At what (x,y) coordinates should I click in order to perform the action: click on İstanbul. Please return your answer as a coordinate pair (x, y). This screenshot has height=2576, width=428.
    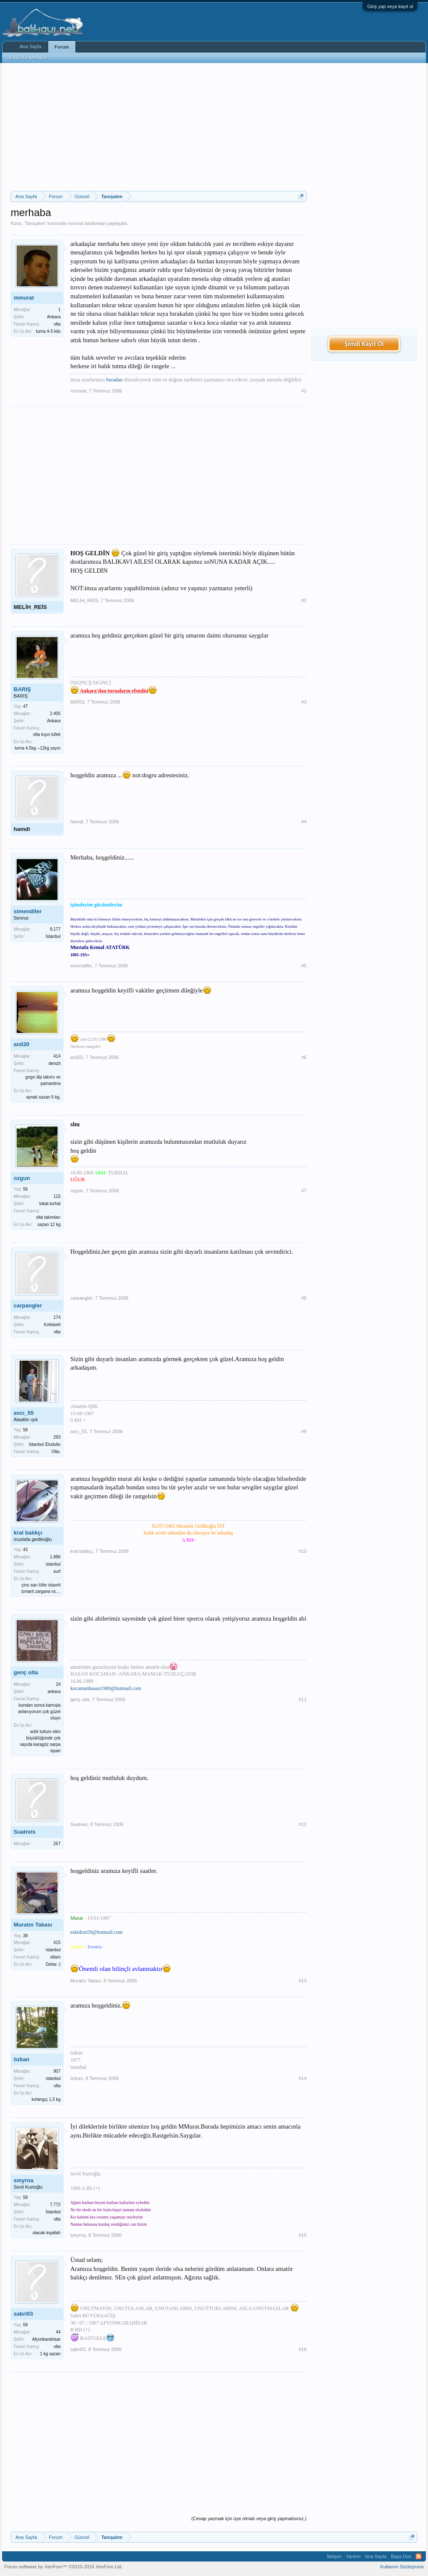
    Looking at the image, I should click on (53, 936).